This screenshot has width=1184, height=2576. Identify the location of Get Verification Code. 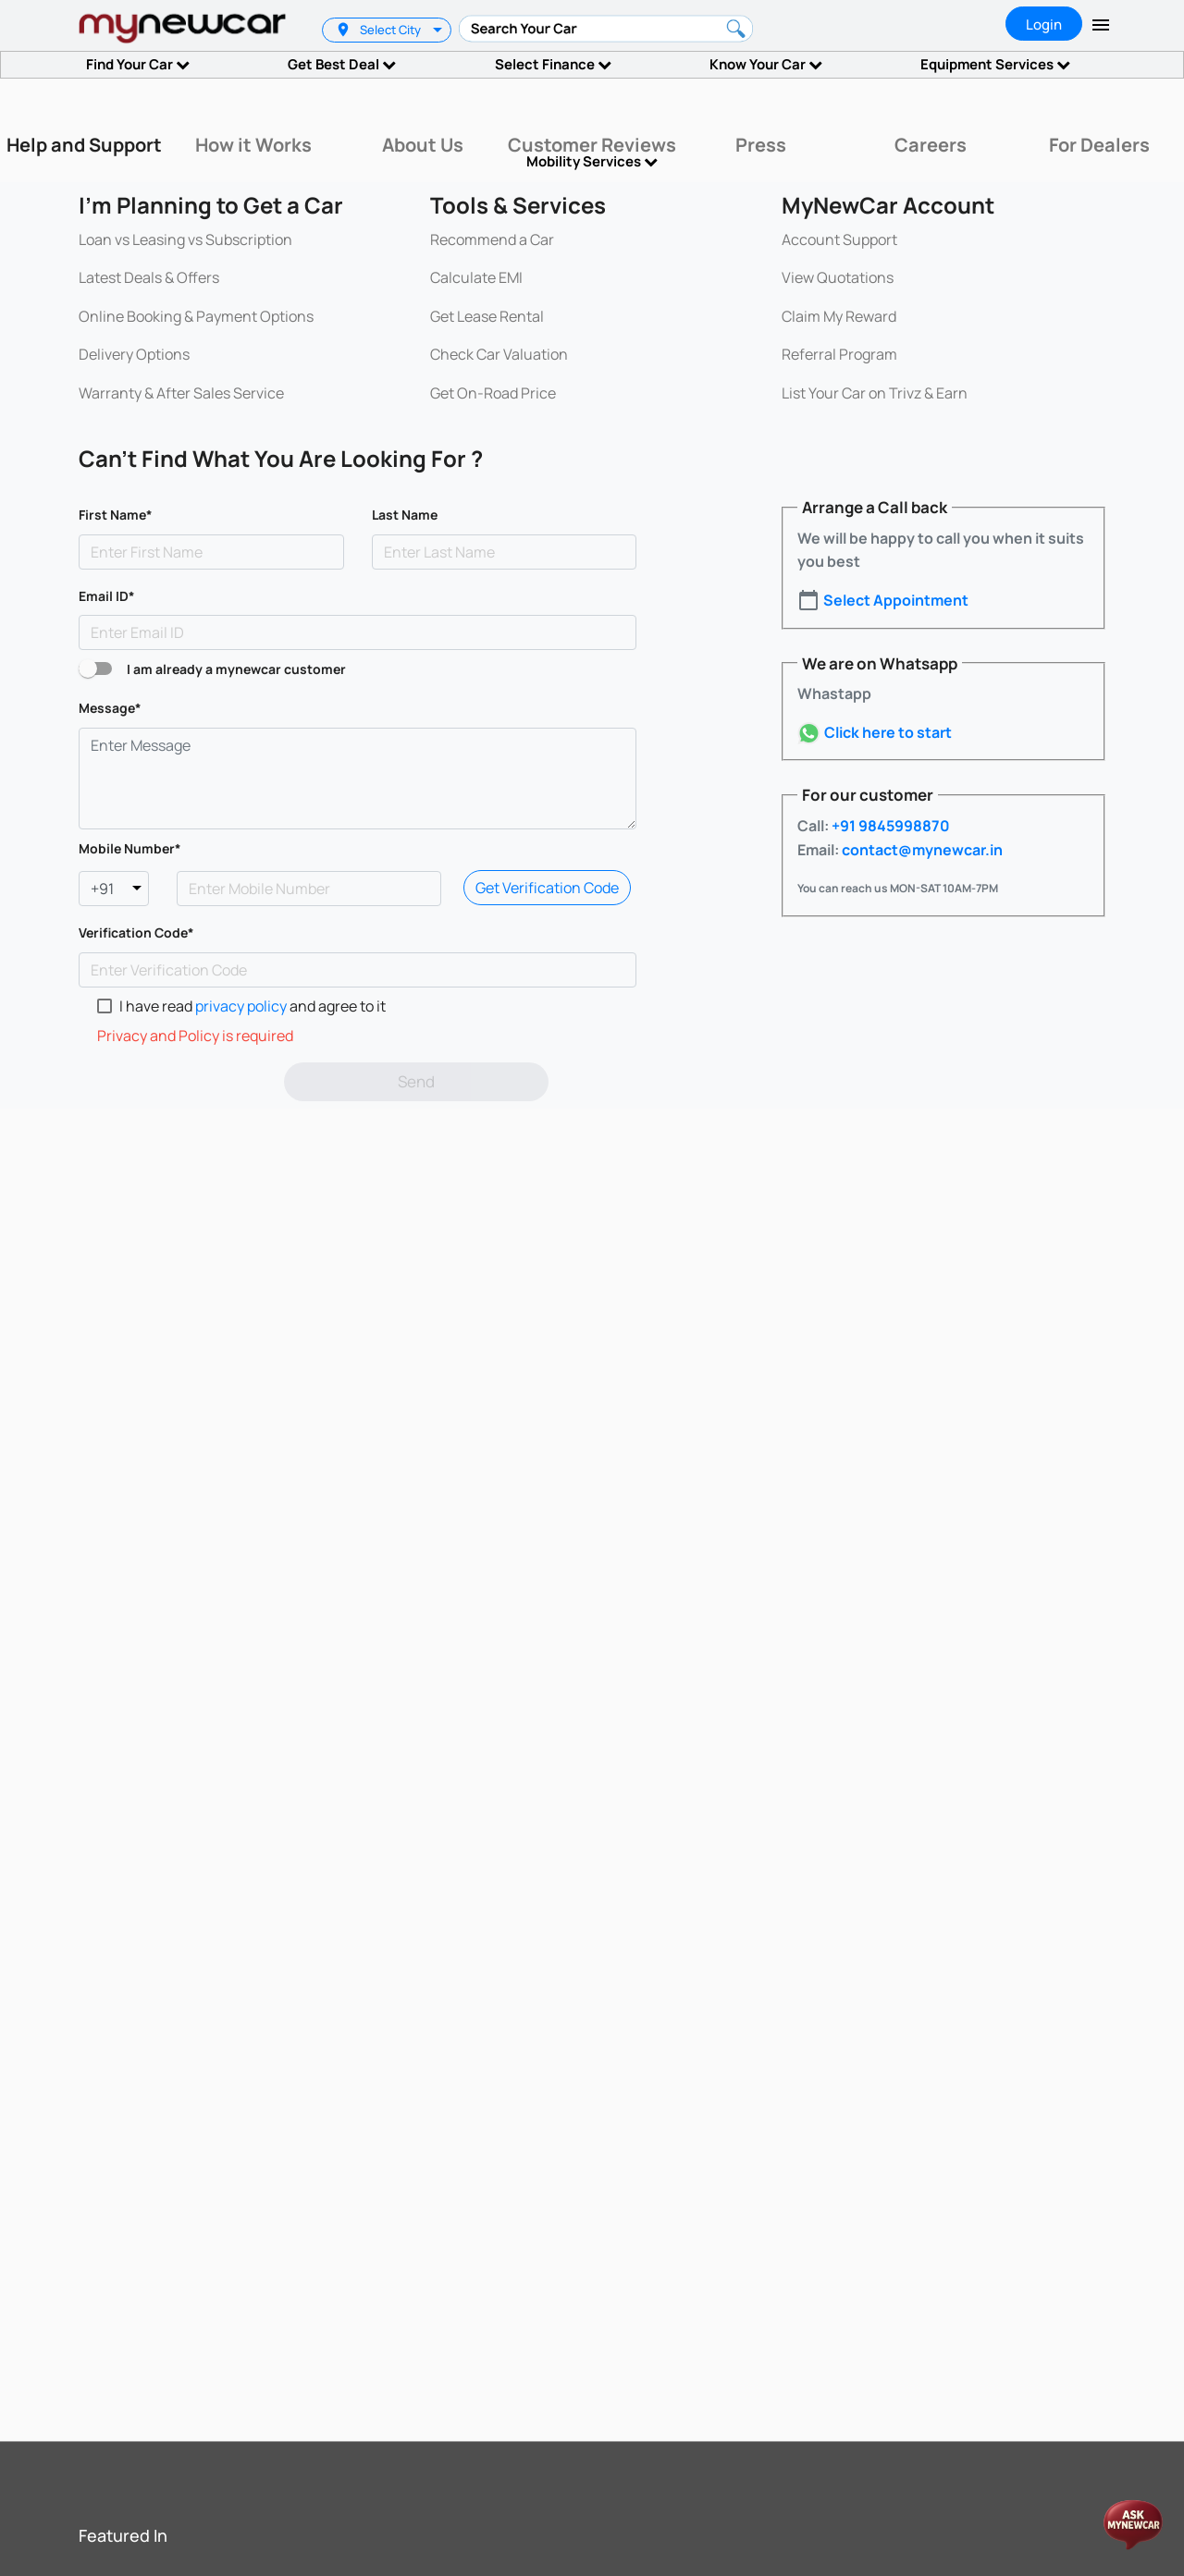
(547, 887).